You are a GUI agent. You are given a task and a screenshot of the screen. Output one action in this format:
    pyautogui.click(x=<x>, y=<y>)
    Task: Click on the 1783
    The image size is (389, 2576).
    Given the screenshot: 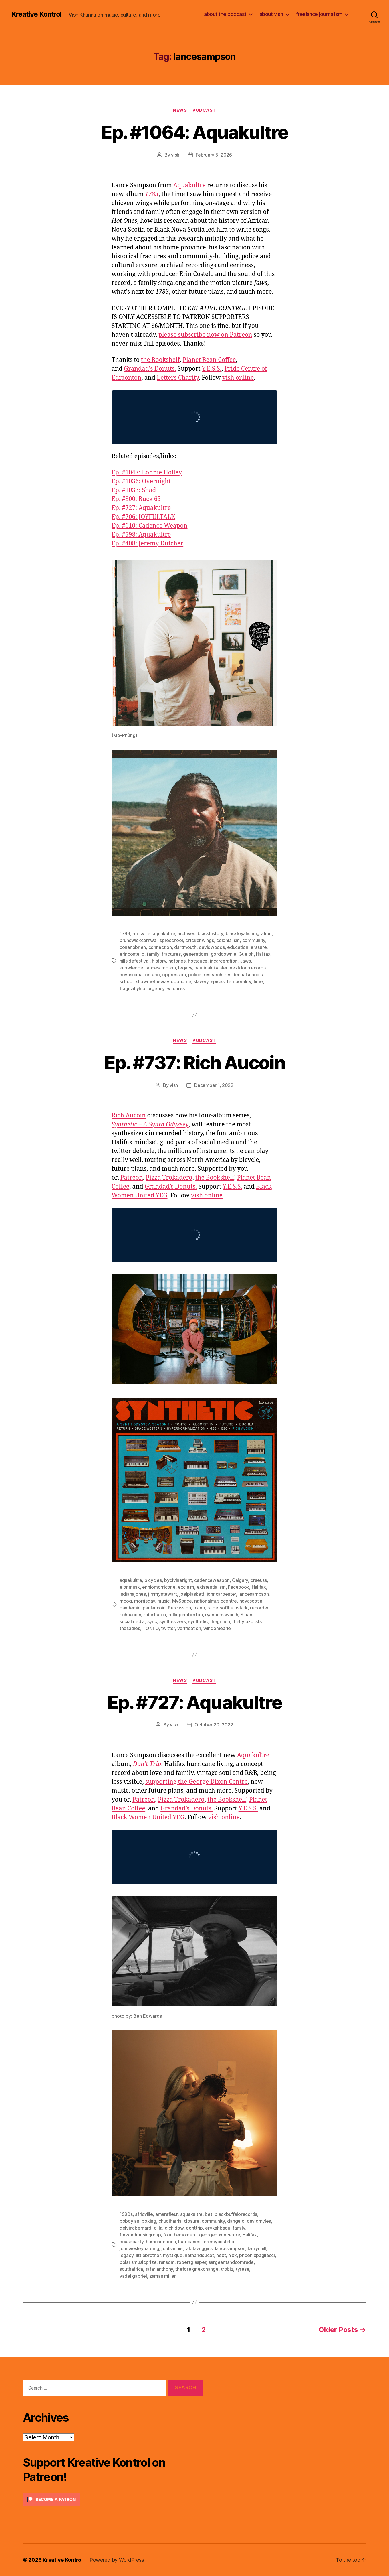 What is the action you would take?
    pyautogui.click(x=151, y=194)
    